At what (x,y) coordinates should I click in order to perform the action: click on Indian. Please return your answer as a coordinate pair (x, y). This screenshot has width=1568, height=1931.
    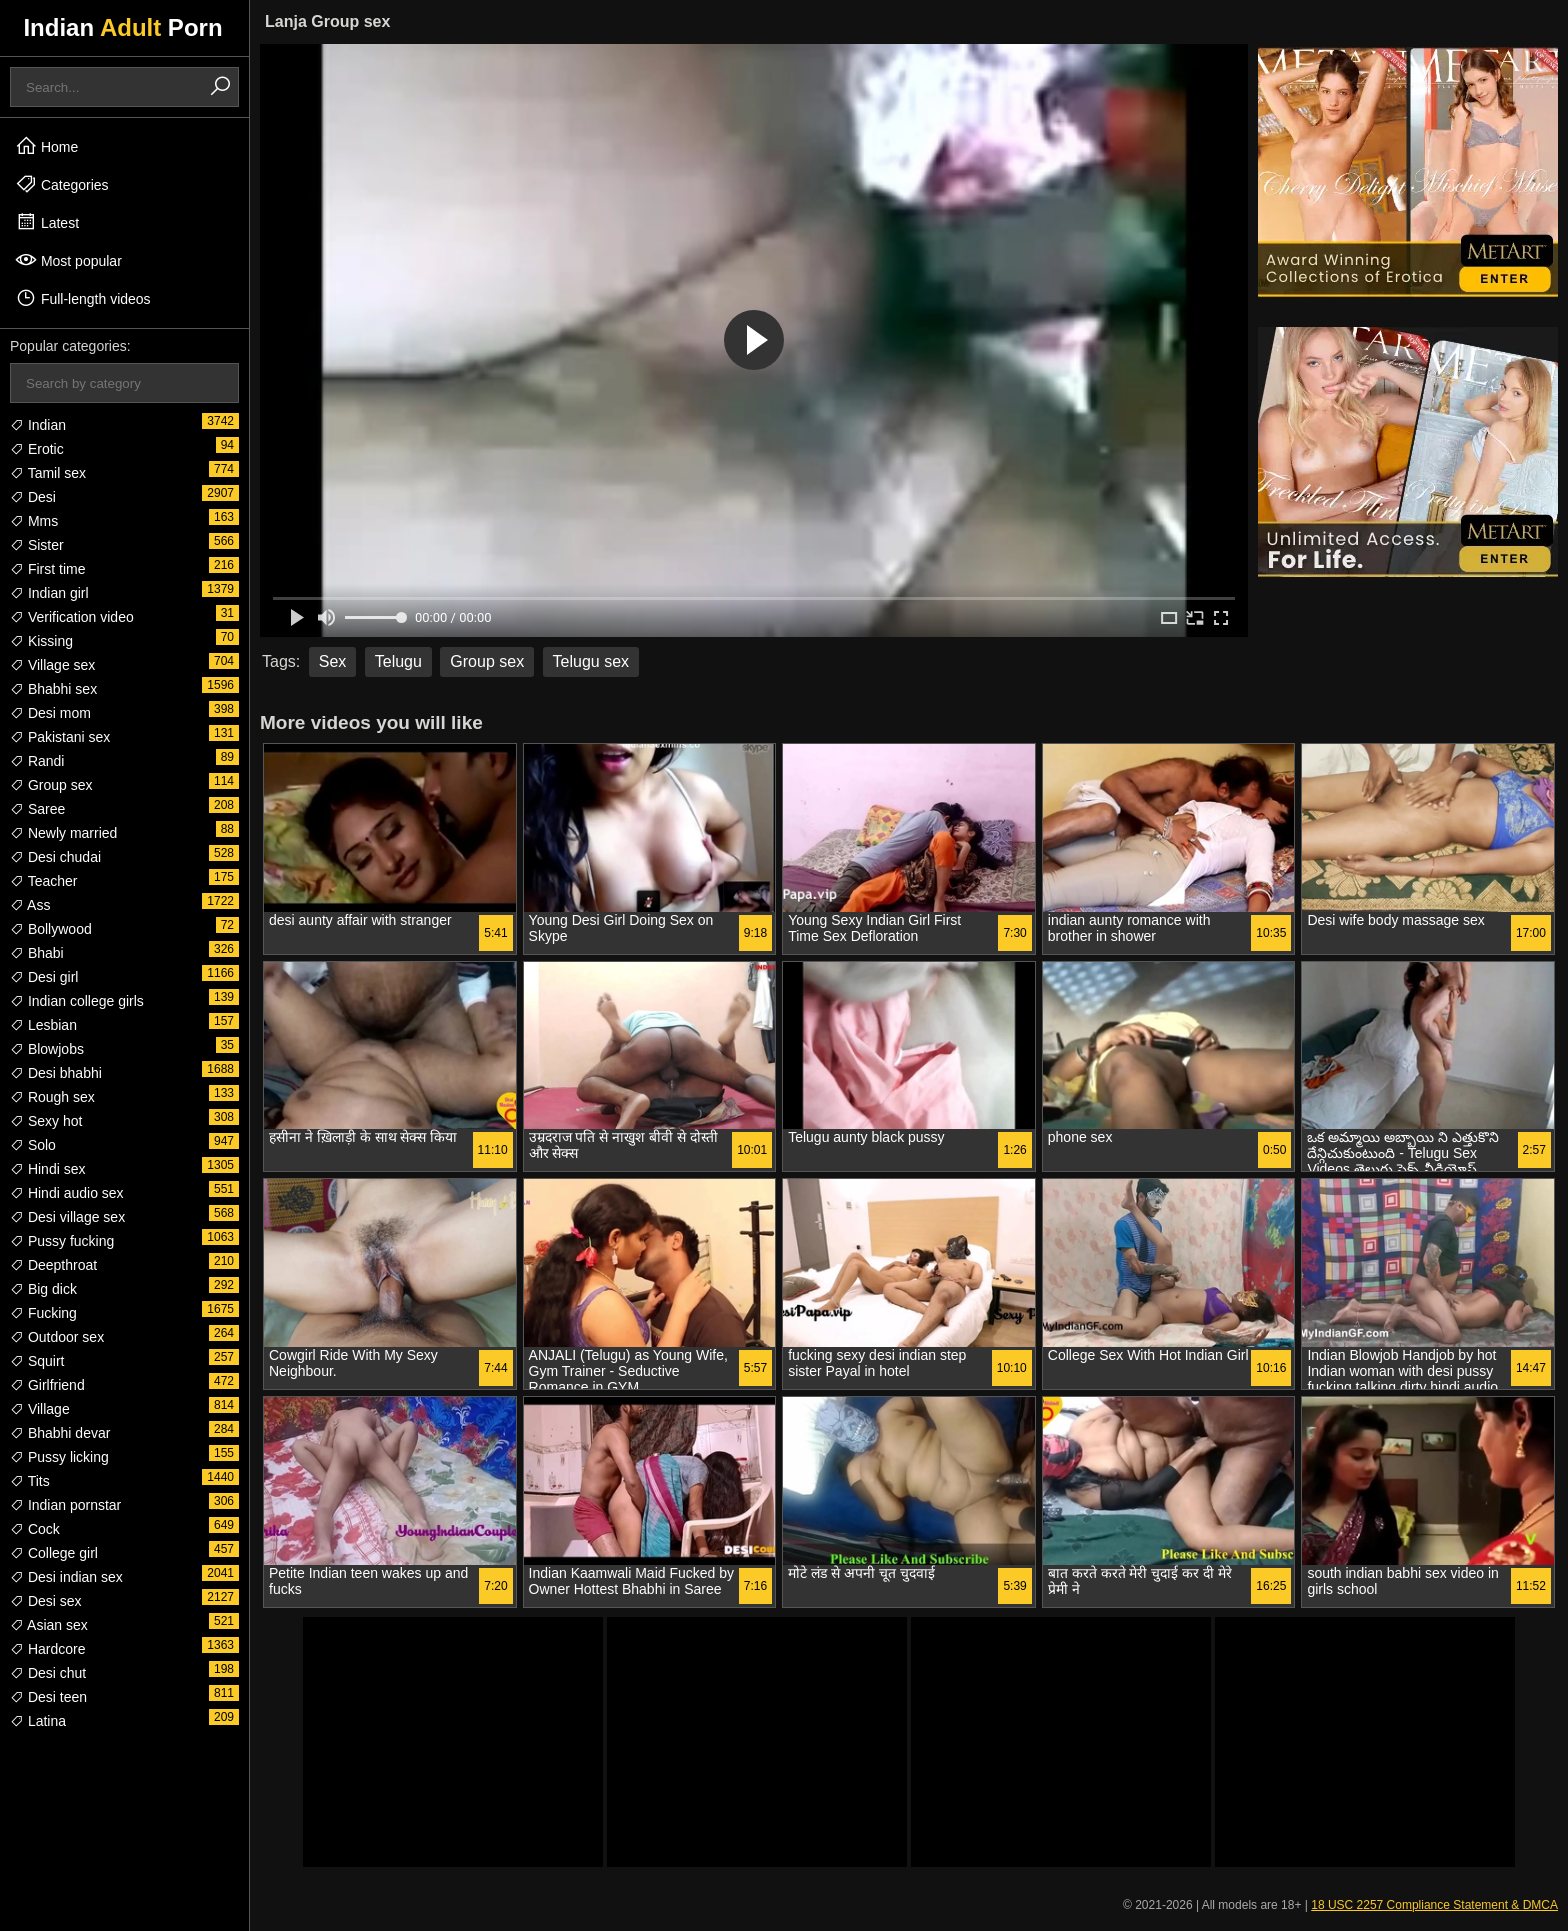
    Looking at the image, I should click on (38, 425).